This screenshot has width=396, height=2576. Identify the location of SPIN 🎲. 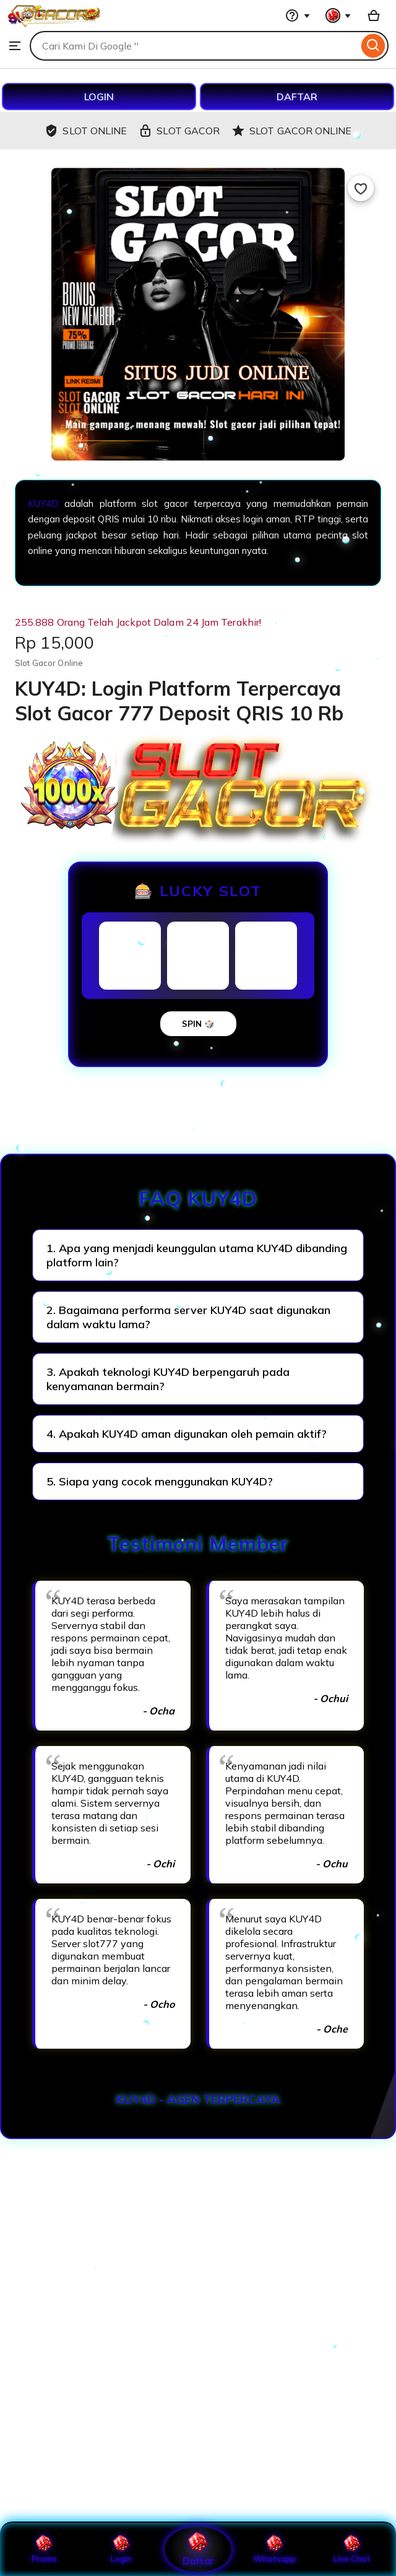
(198, 1024).